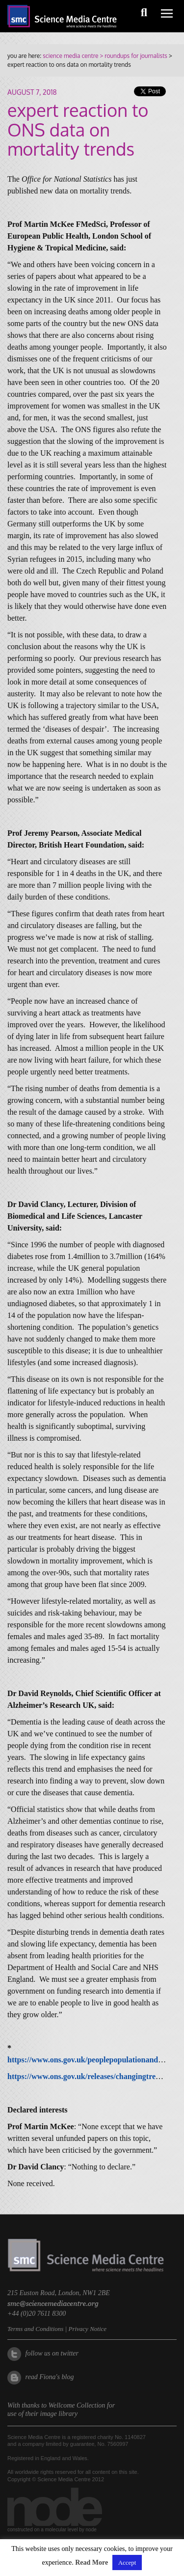 The width and height of the screenshot is (184, 2576). Describe the element at coordinates (132, 55) in the screenshot. I see `> roundups for journalists` at that location.